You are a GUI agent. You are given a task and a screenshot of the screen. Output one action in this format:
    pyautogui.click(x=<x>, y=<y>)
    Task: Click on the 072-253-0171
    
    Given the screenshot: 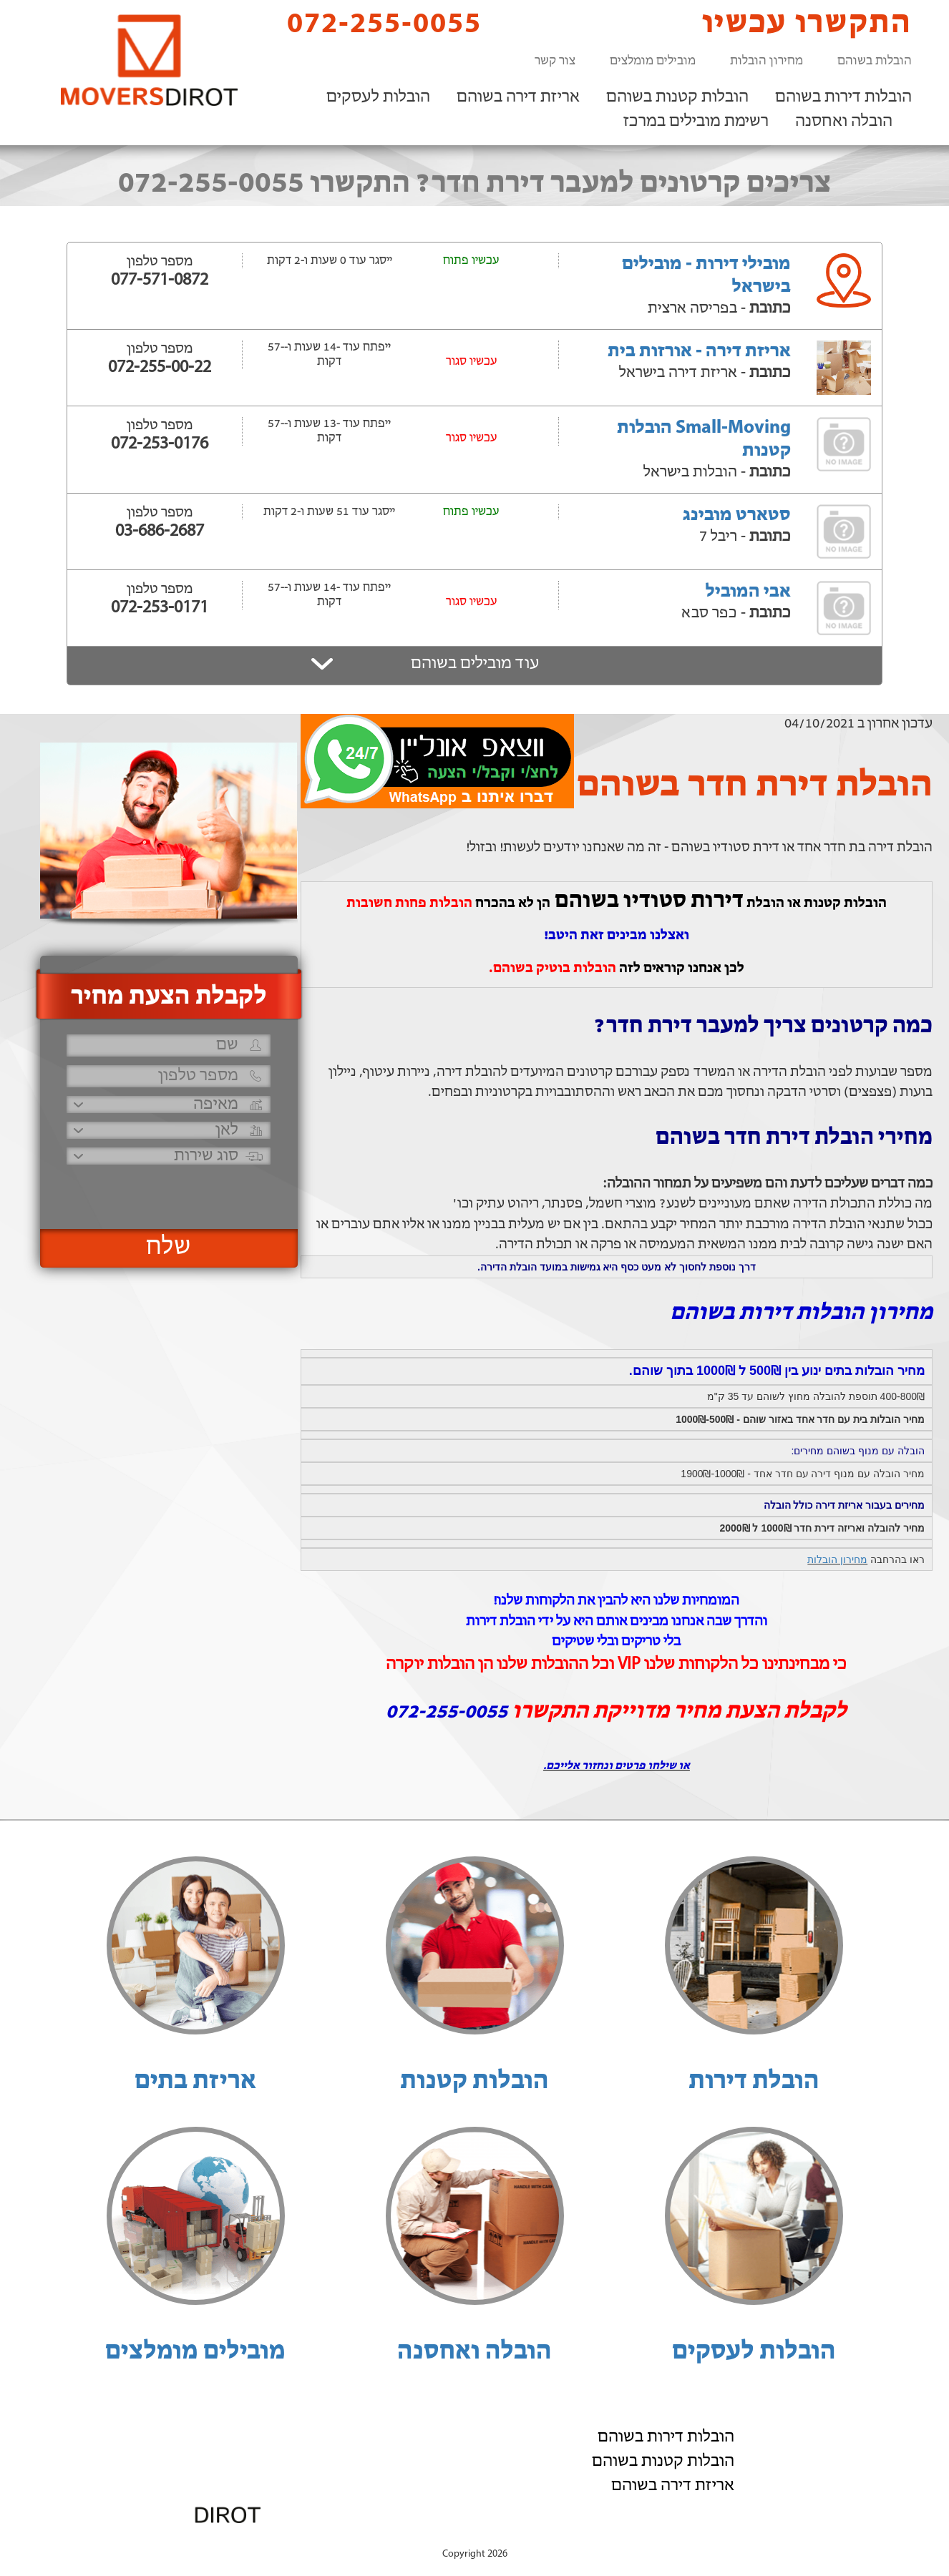 What is the action you would take?
    pyautogui.click(x=159, y=608)
    